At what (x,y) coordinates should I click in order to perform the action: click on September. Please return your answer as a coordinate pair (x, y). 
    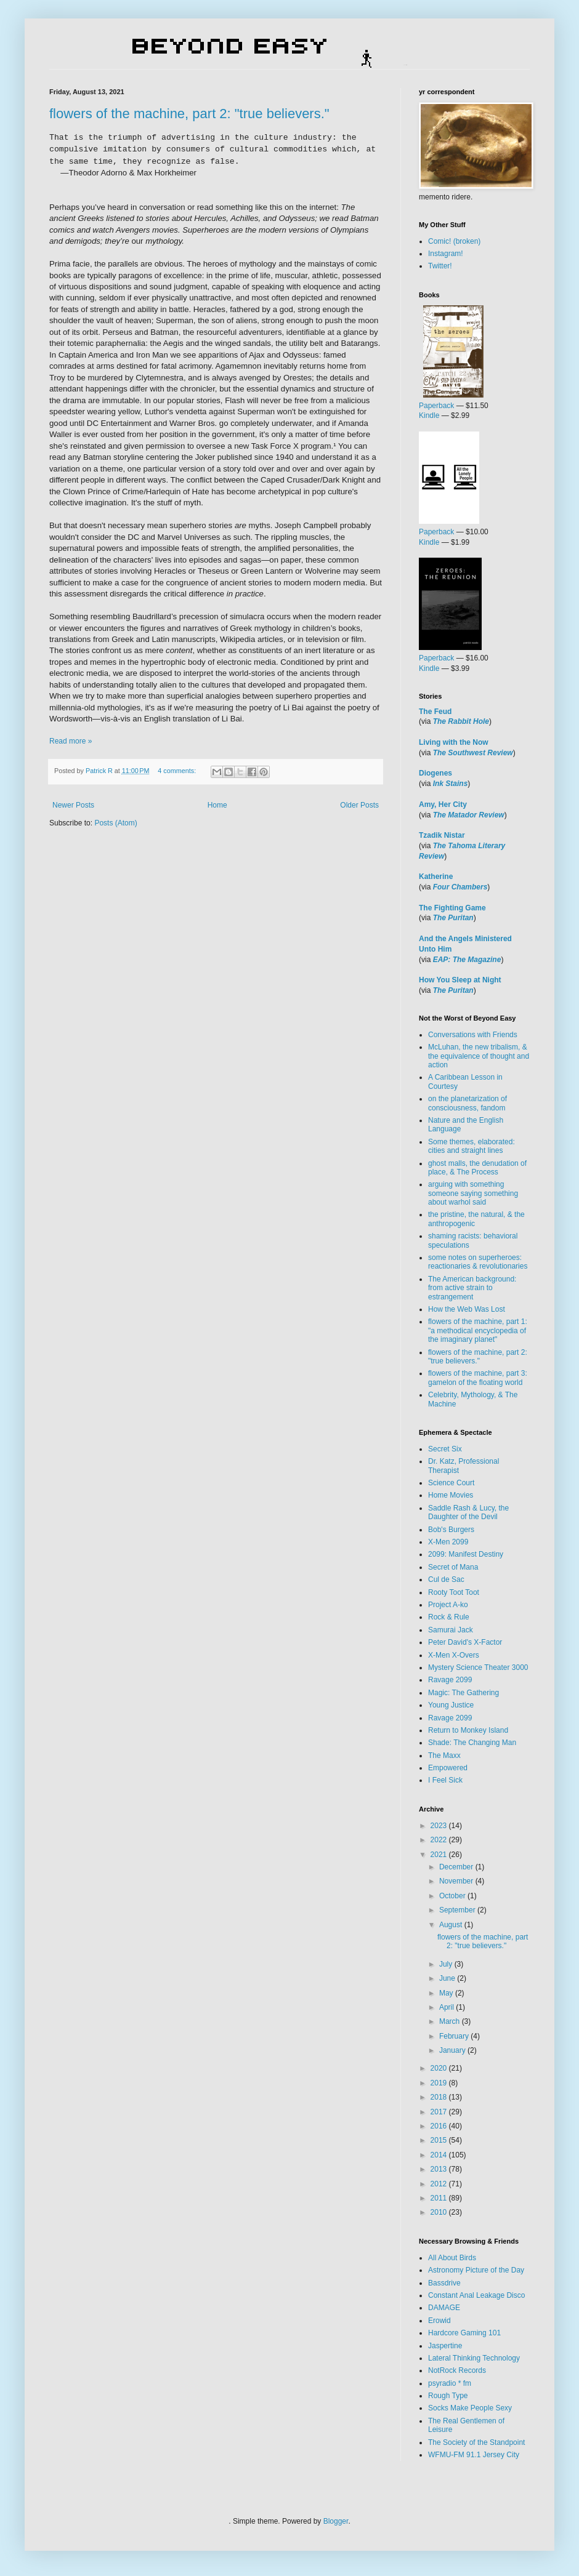
    Looking at the image, I should click on (458, 1910).